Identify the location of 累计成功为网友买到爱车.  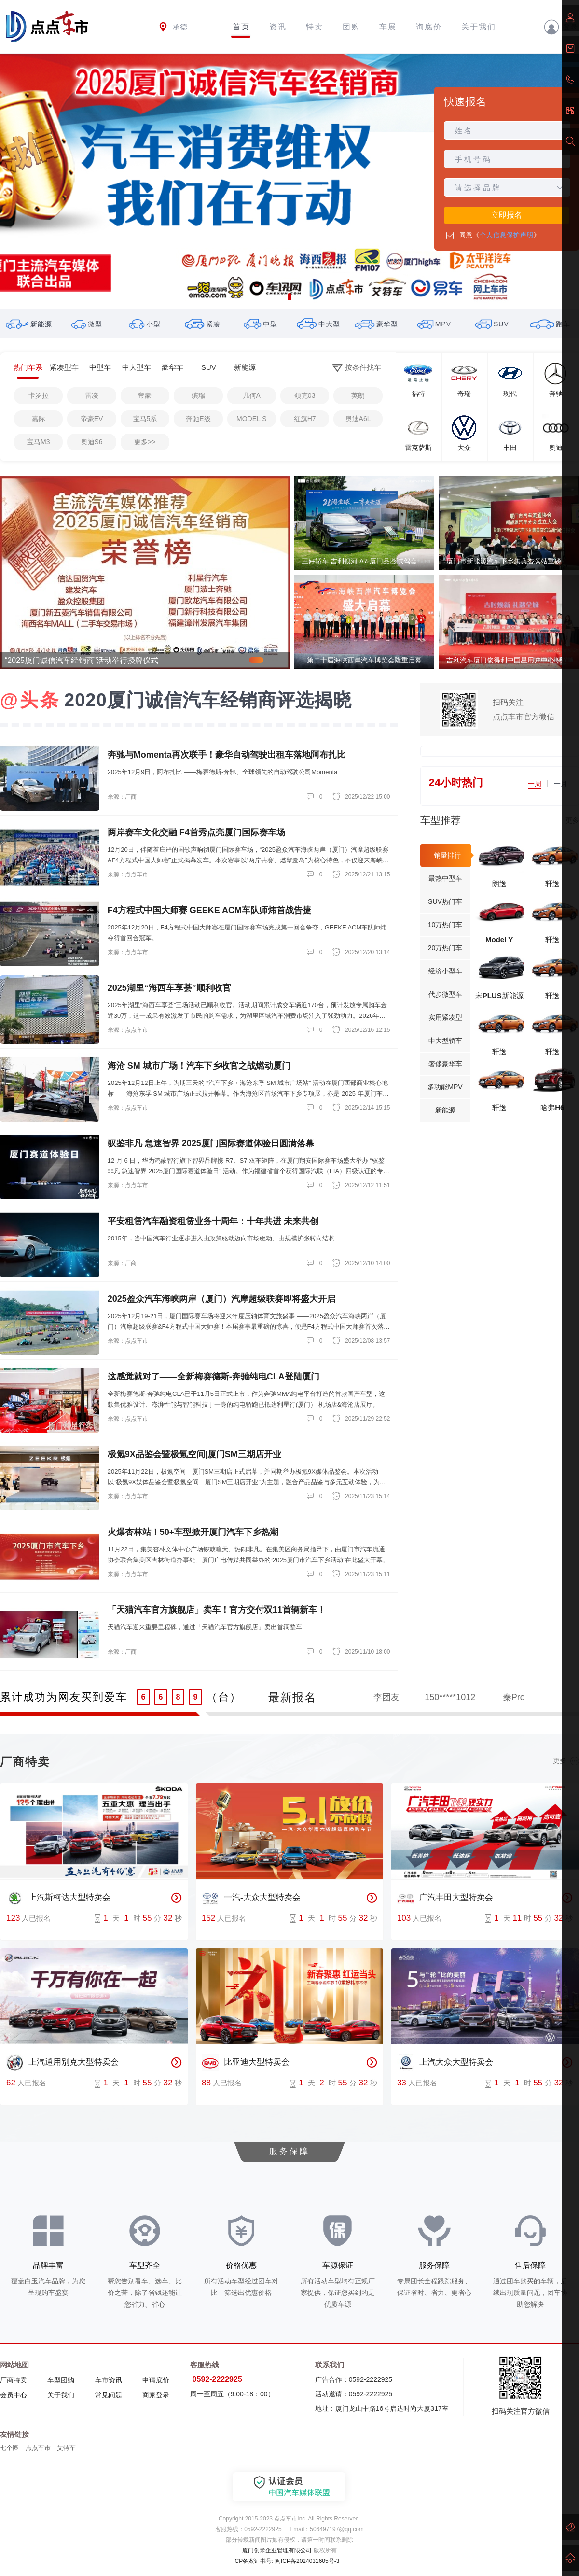
(63, 1697).